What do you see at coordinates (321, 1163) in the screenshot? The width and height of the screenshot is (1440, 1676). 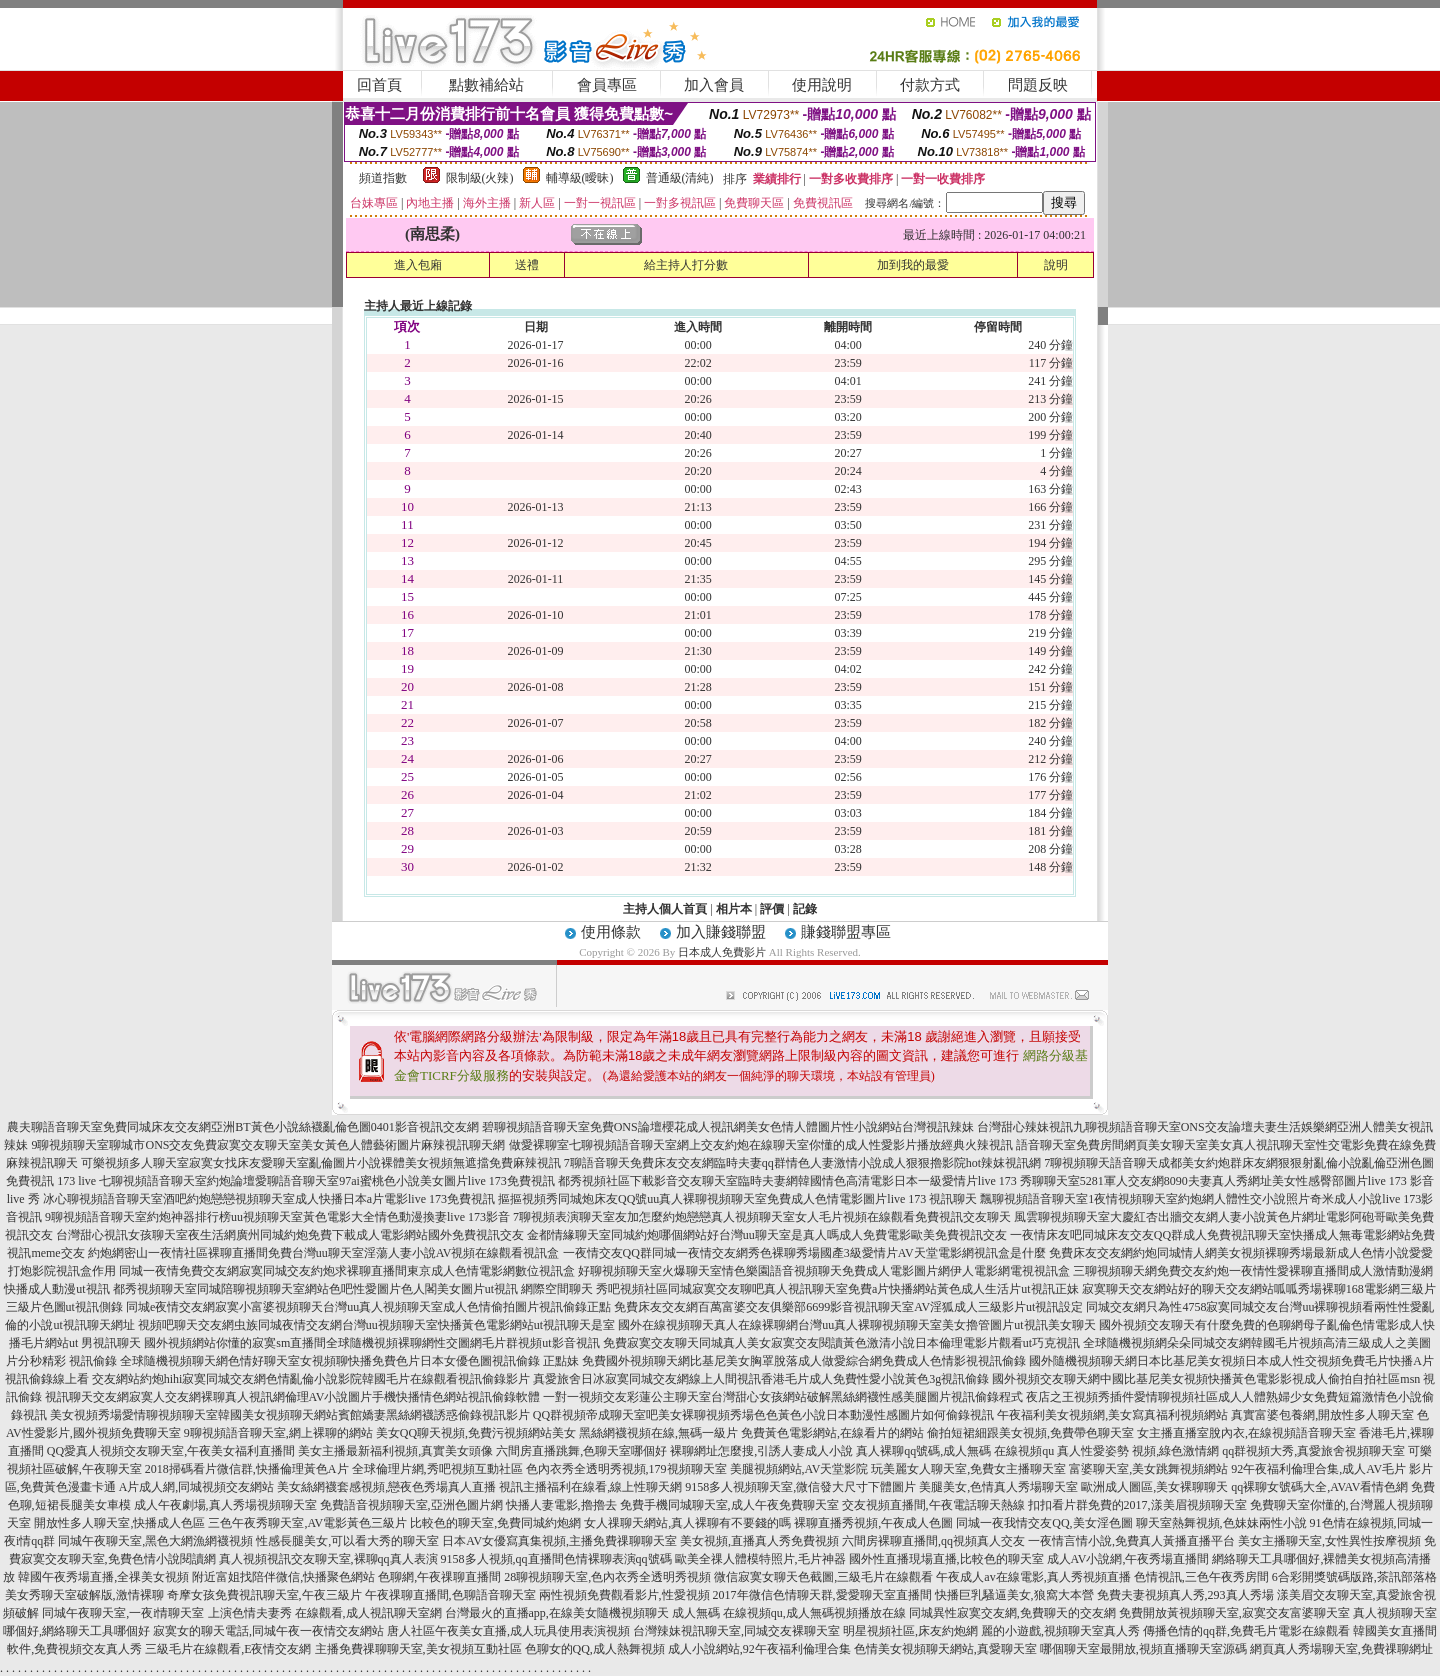 I see `可樂視頻多人聊天室寂寞女找床友愛聊天室亂倫圖片小說裸體美女視頻無遮擋免費麻辣視訊` at bounding box center [321, 1163].